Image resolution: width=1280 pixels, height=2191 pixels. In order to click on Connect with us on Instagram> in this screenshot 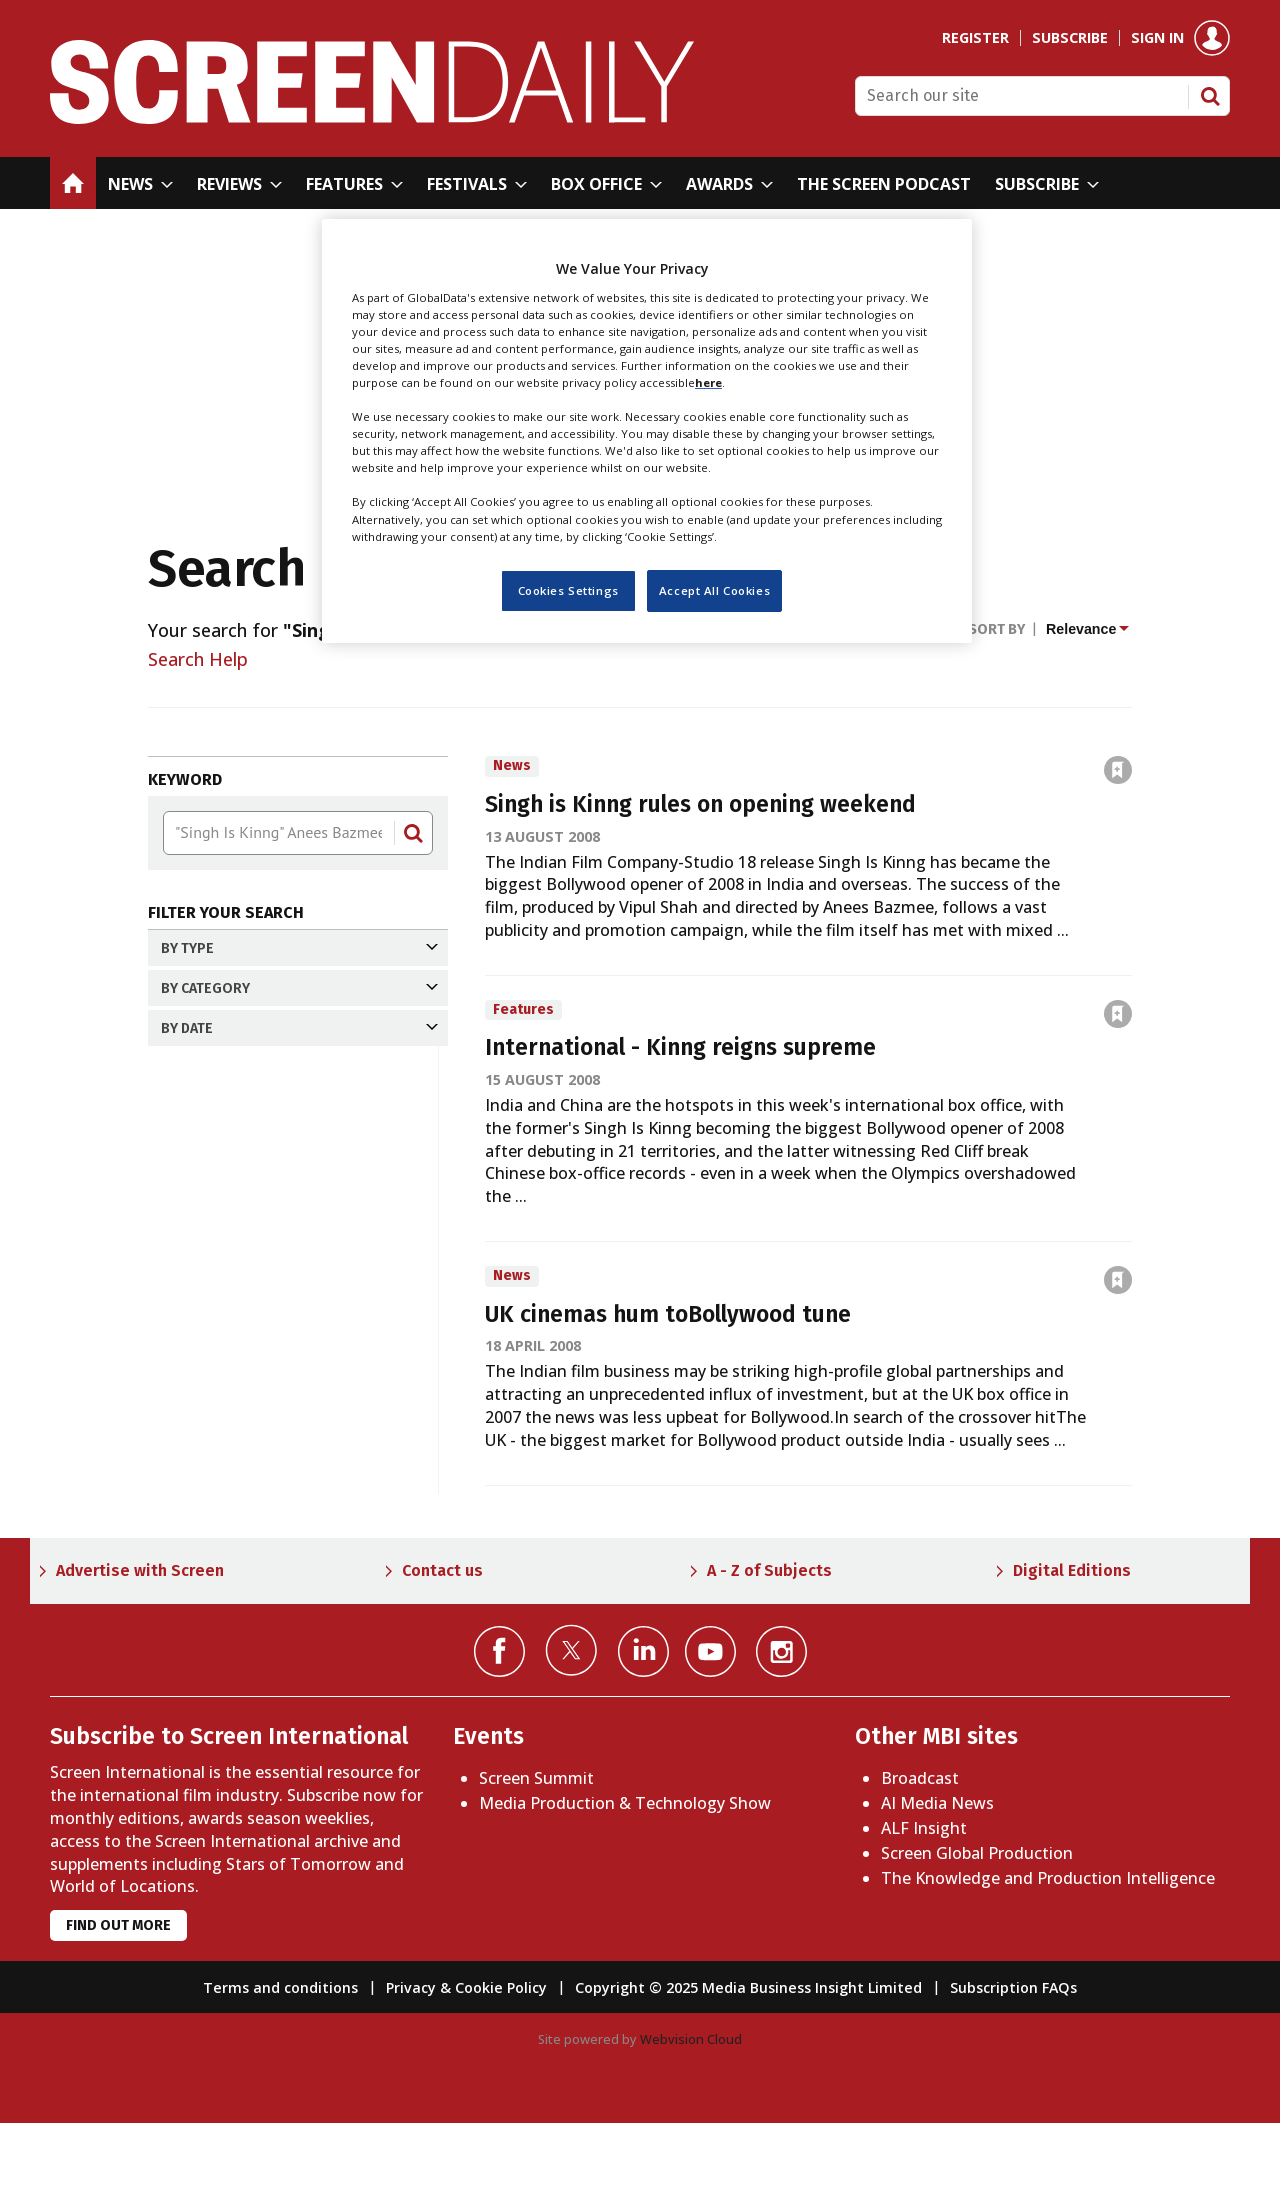, I will do `click(781, 1719)`.